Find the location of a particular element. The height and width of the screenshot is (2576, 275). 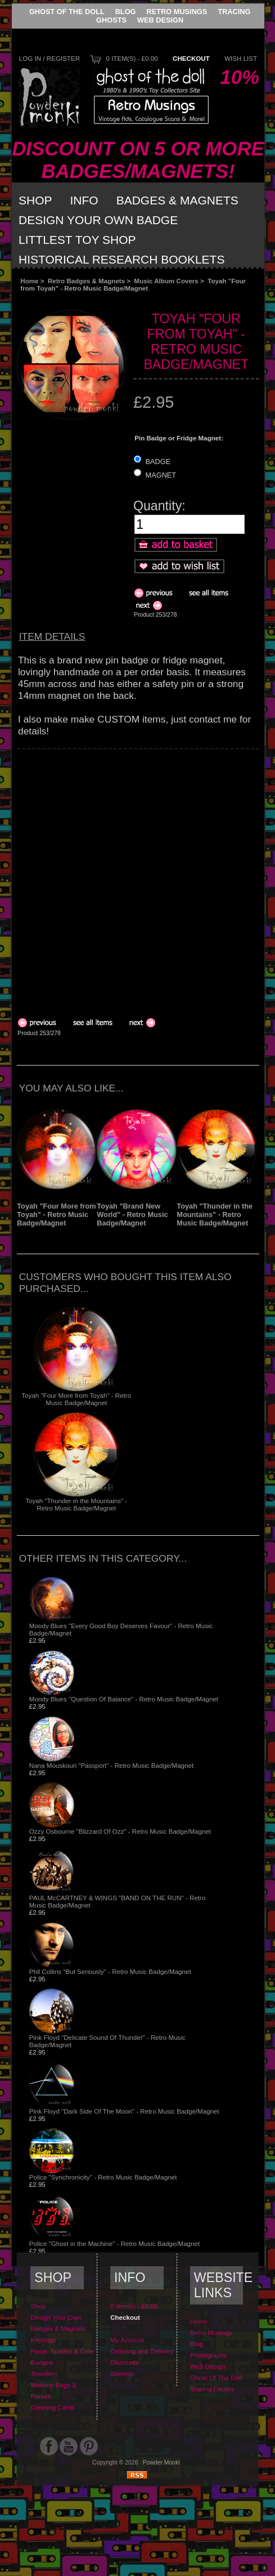

Ordering and Delivery is located at coordinates (142, 2351).